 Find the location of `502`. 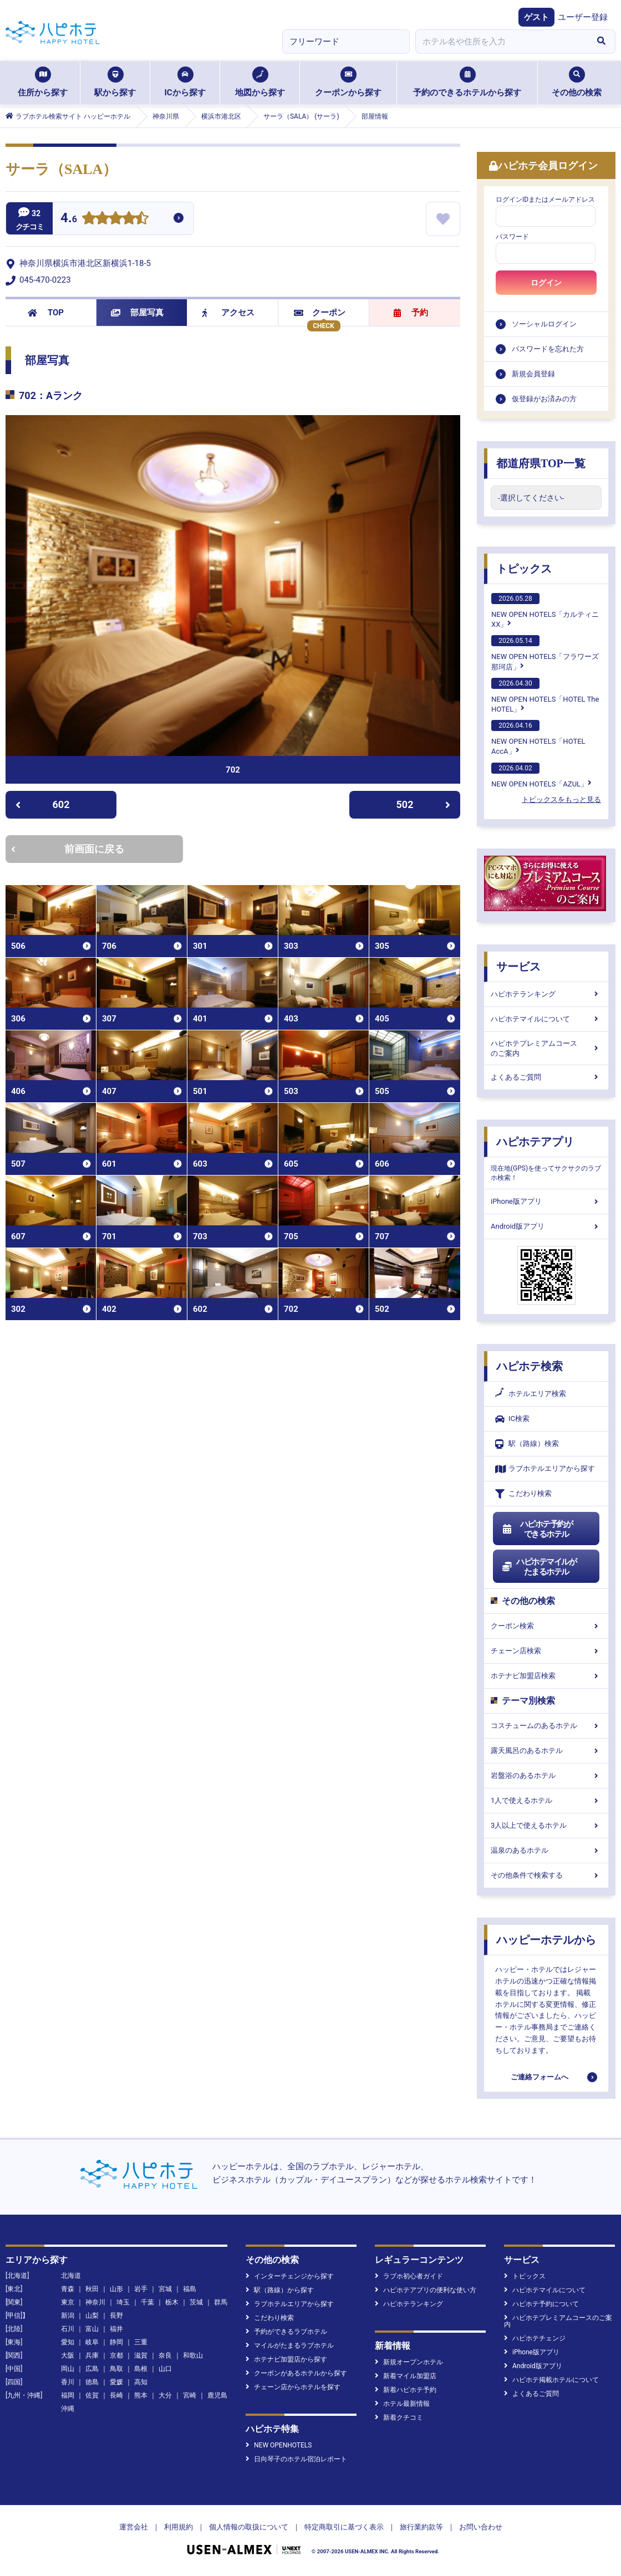

502 is located at coordinates (423, 804).